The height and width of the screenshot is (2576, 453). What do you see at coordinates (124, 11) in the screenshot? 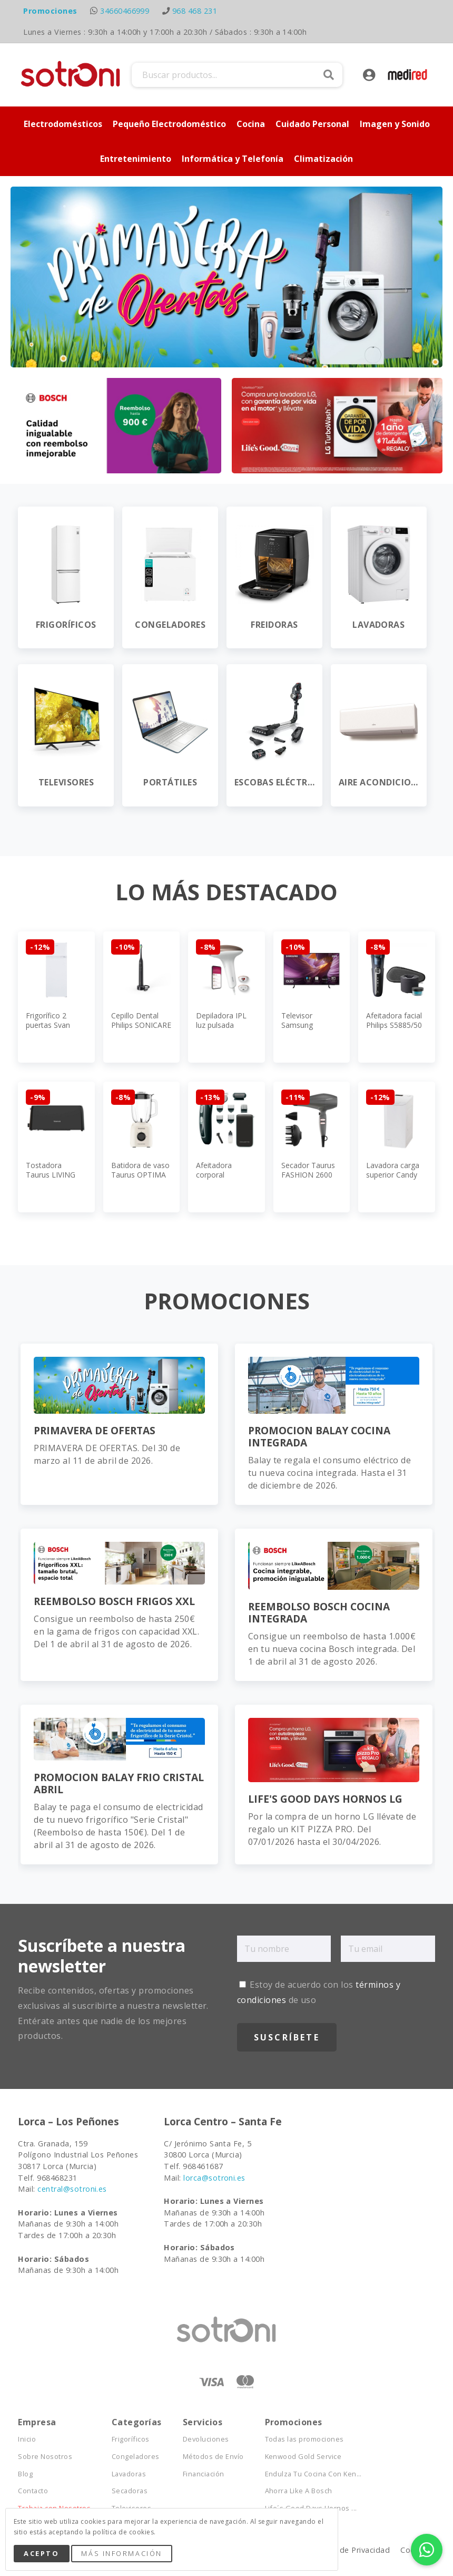
I see `34660466999` at bounding box center [124, 11].